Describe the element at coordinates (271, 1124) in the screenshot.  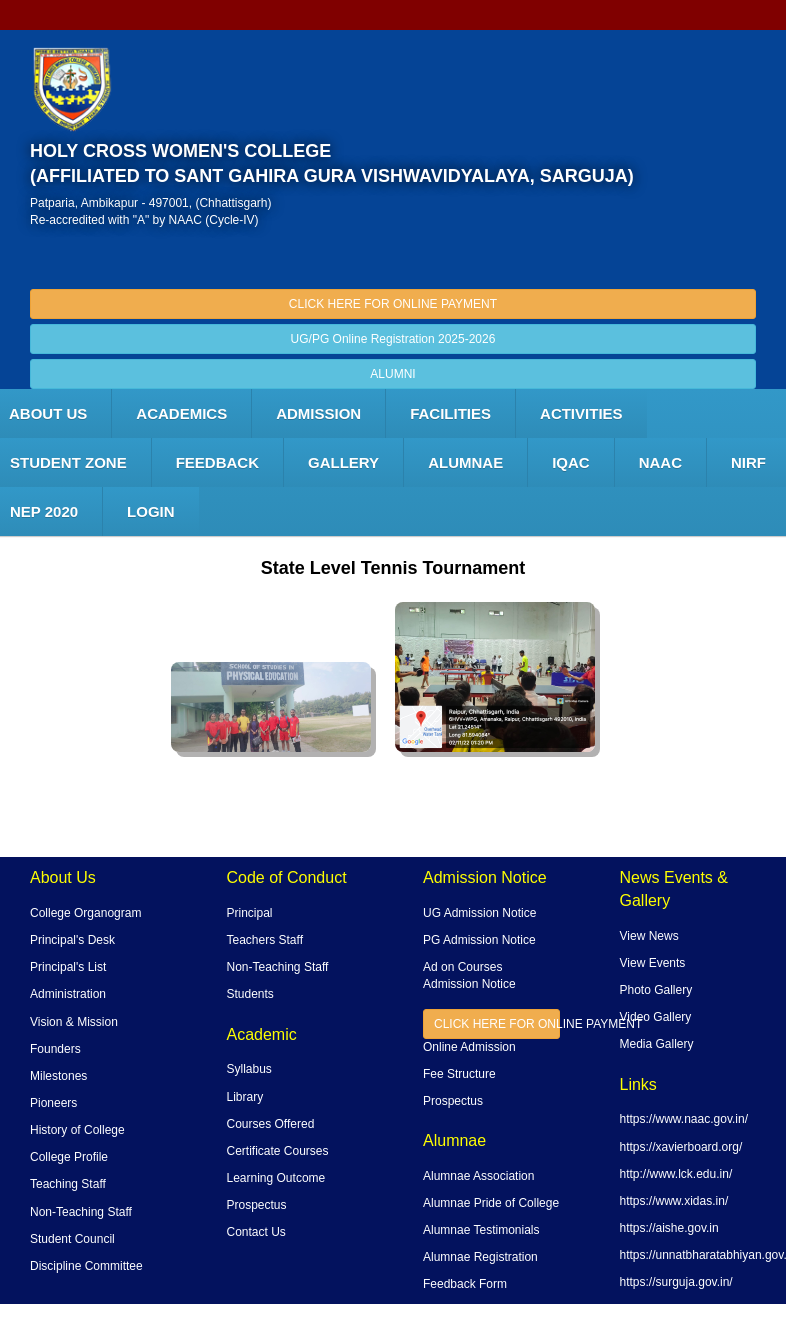
I see `Courses Offered` at that location.